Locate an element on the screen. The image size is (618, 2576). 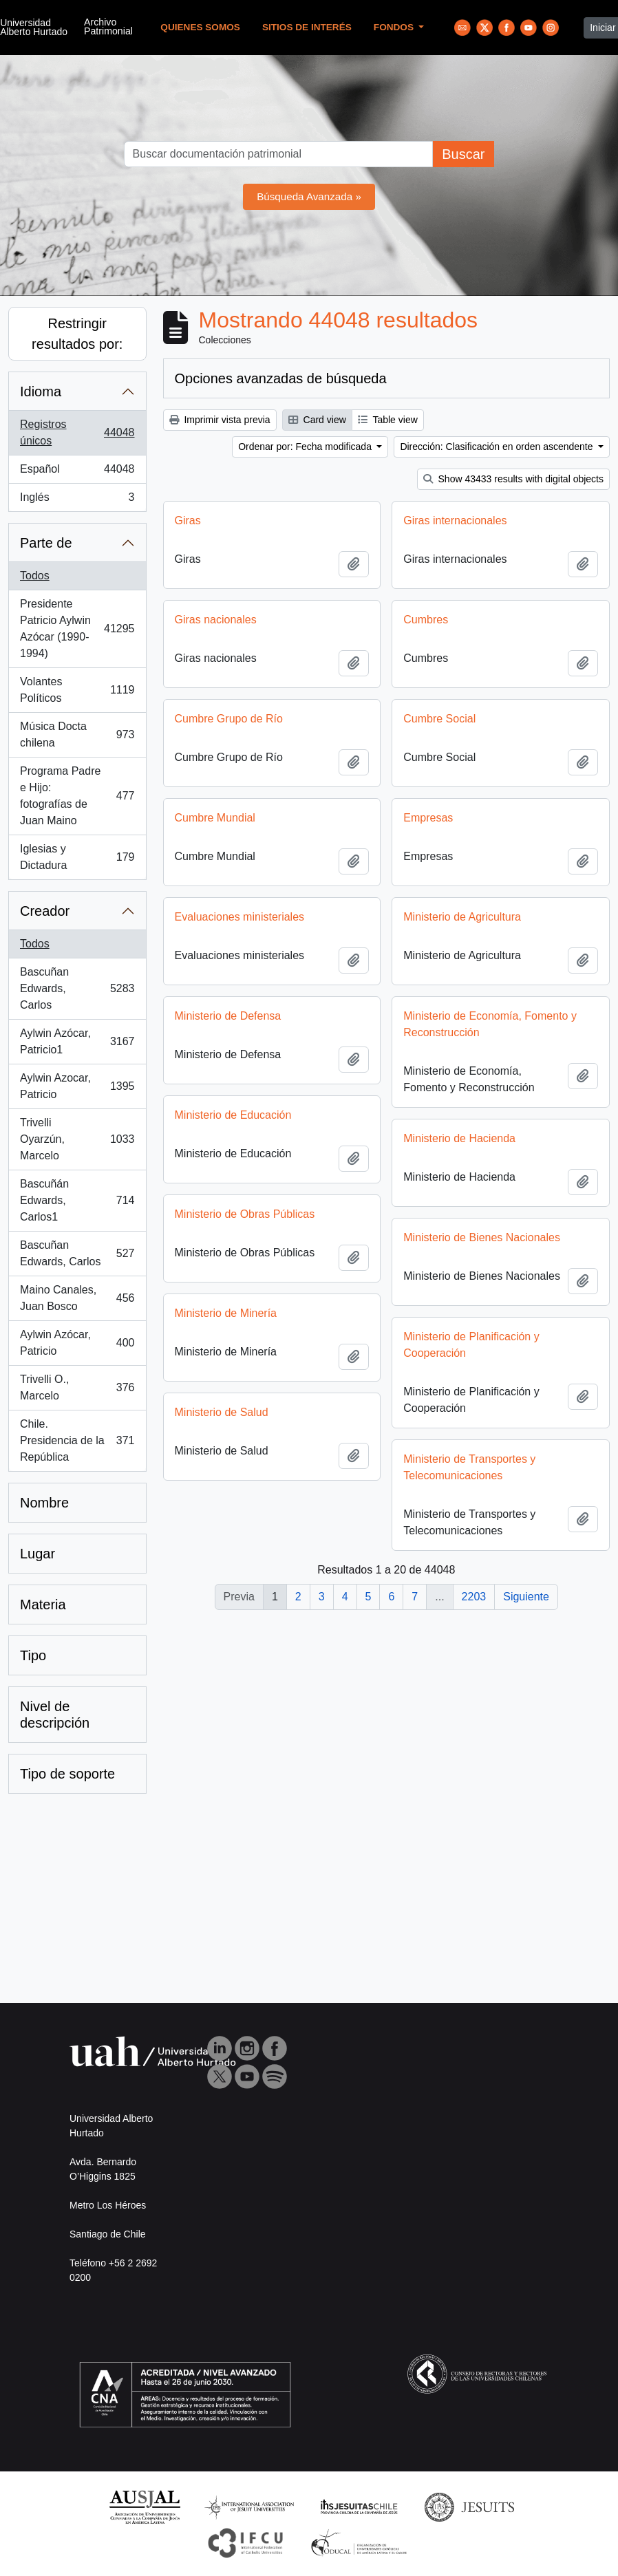
Ministerio de Hacienda is located at coordinates (247, 1160).